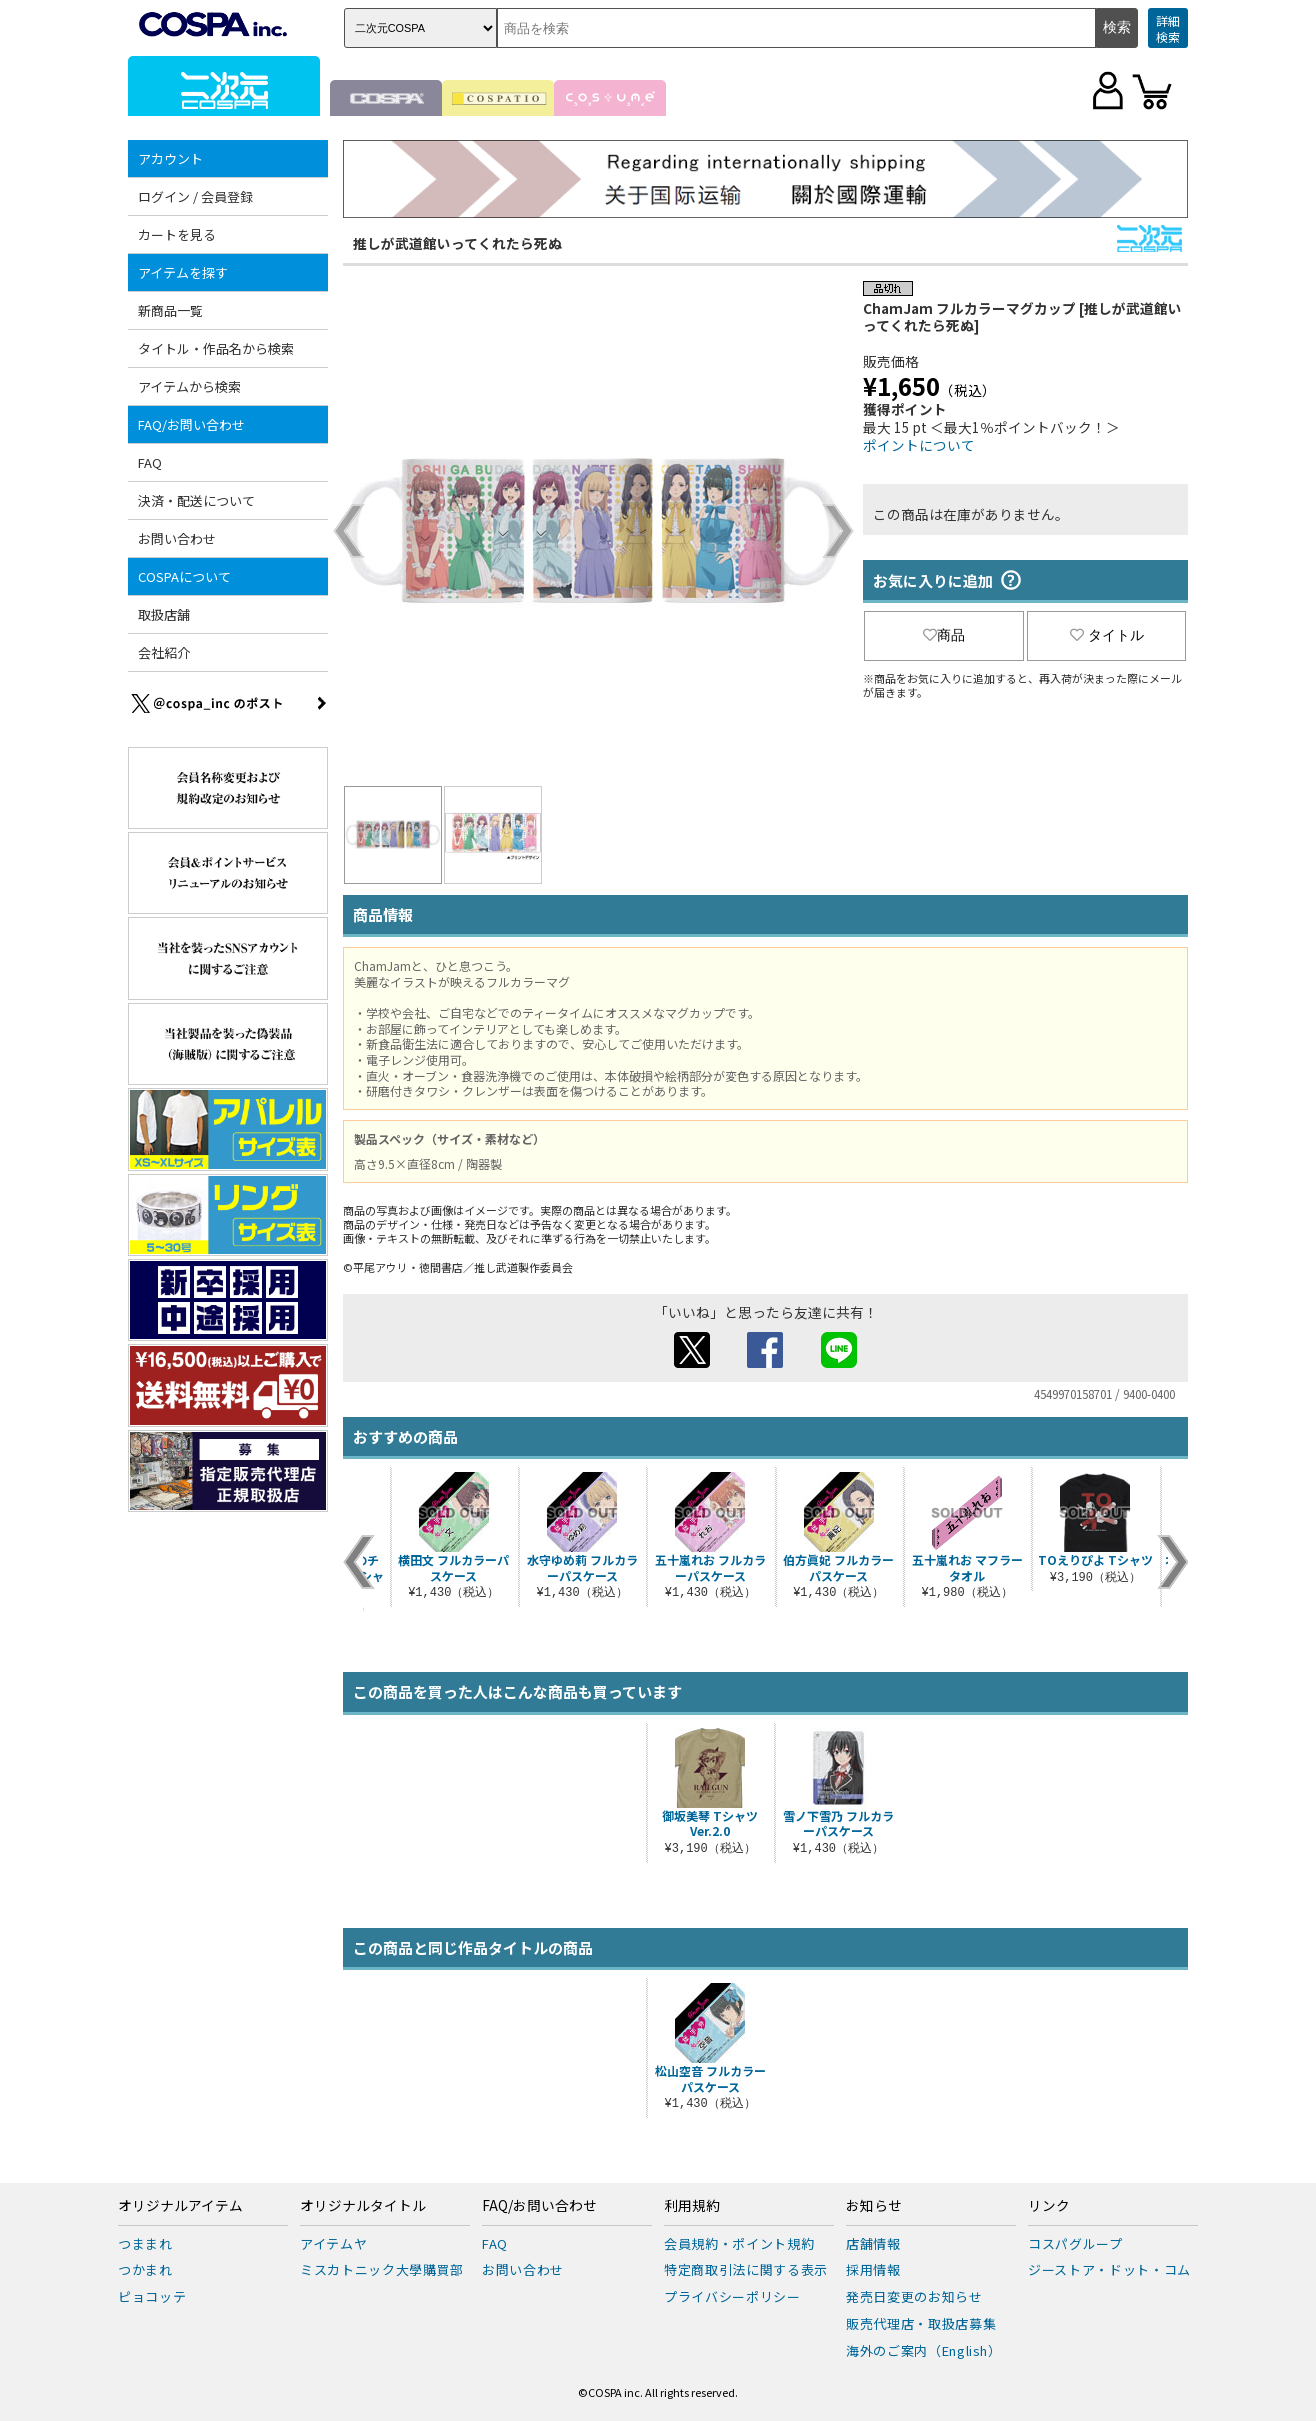 This screenshot has height=2421, width=1316. What do you see at coordinates (874, 2206) in the screenshot?
I see `お知らせ` at bounding box center [874, 2206].